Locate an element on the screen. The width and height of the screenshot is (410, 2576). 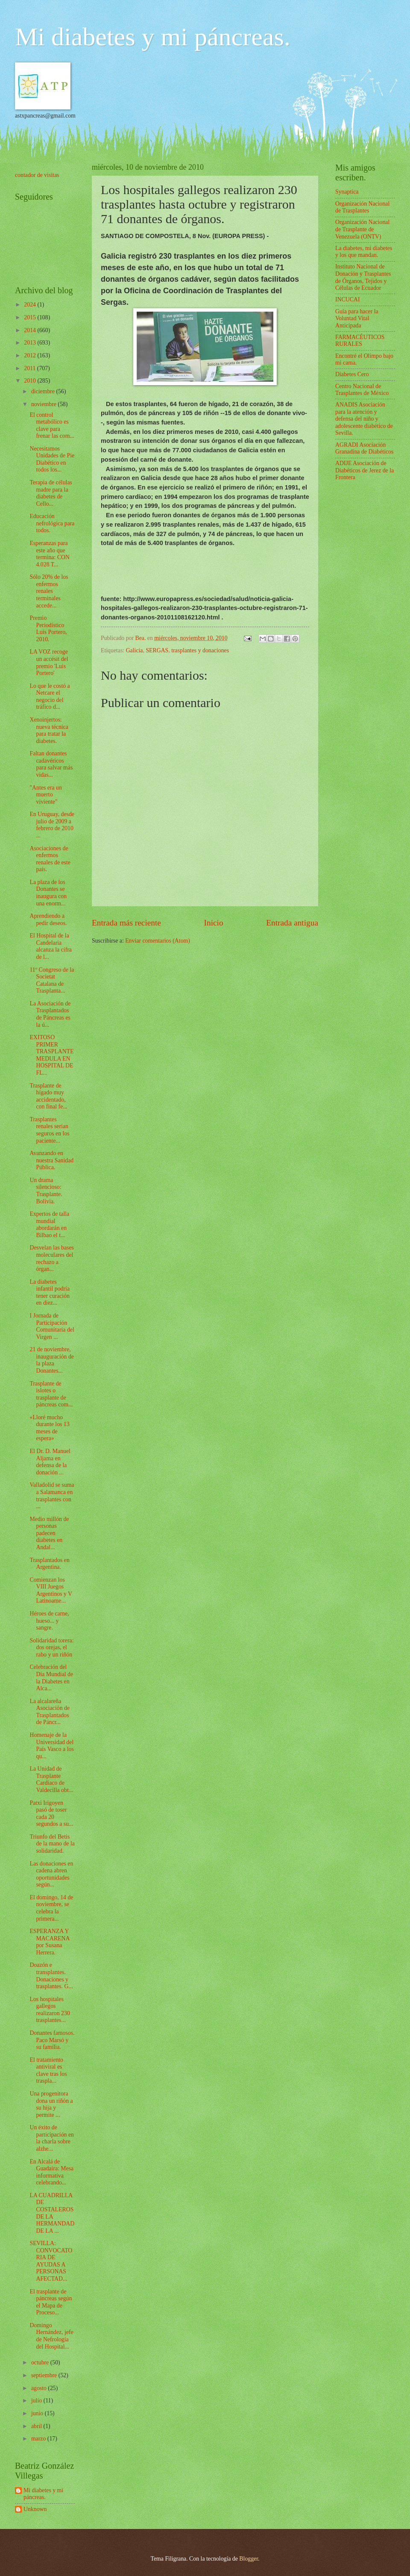
"Antes era un muerto viviente" is located at coordinates (45, 794).